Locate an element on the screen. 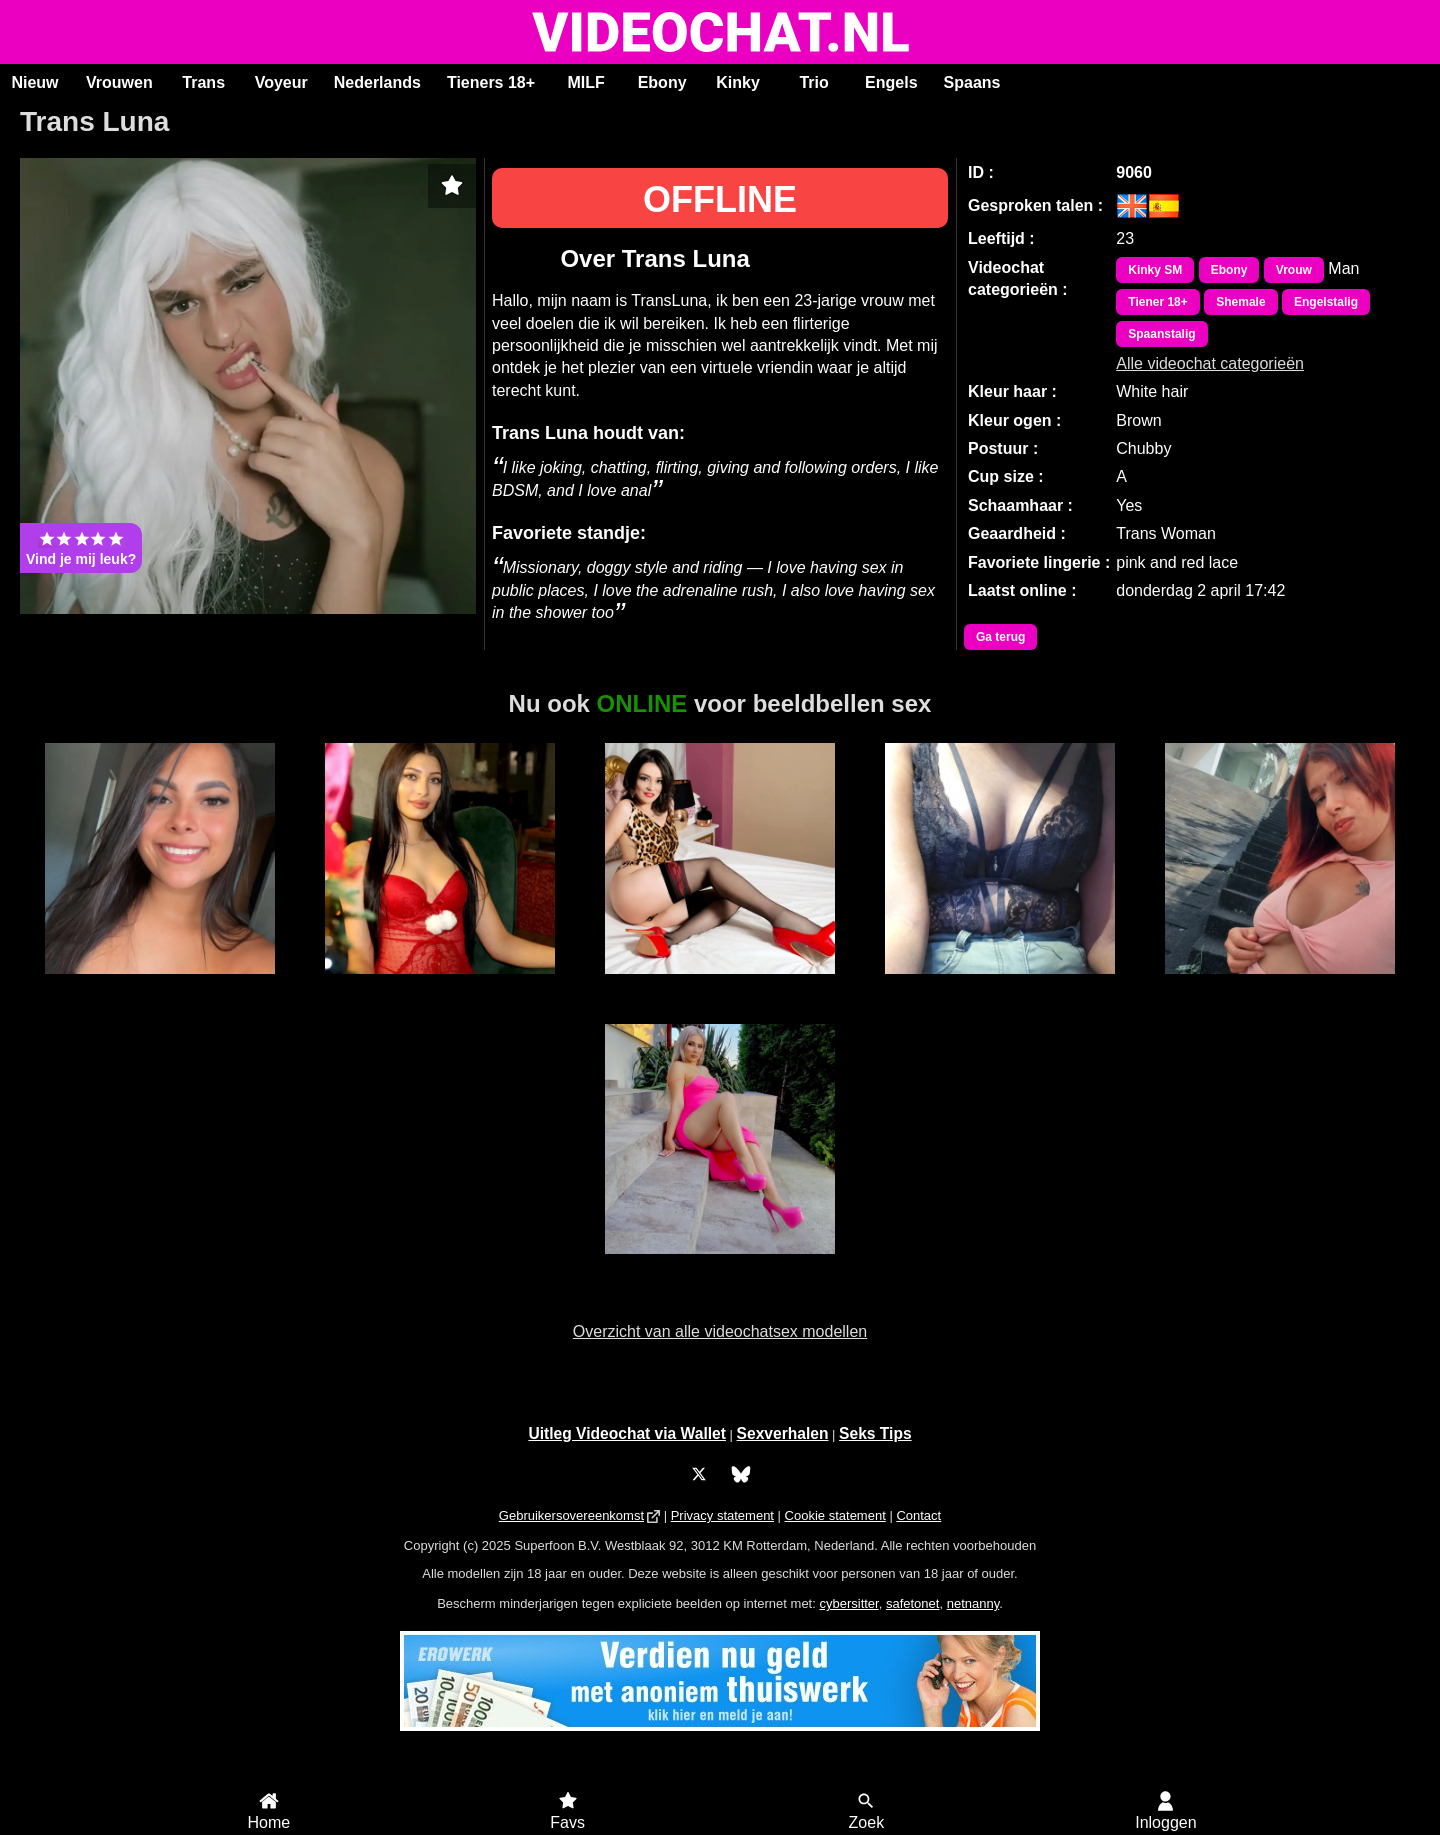 The width and height of the screenshot is (1440, 1835). Privacy statement is located at coordinates (722, 1515).